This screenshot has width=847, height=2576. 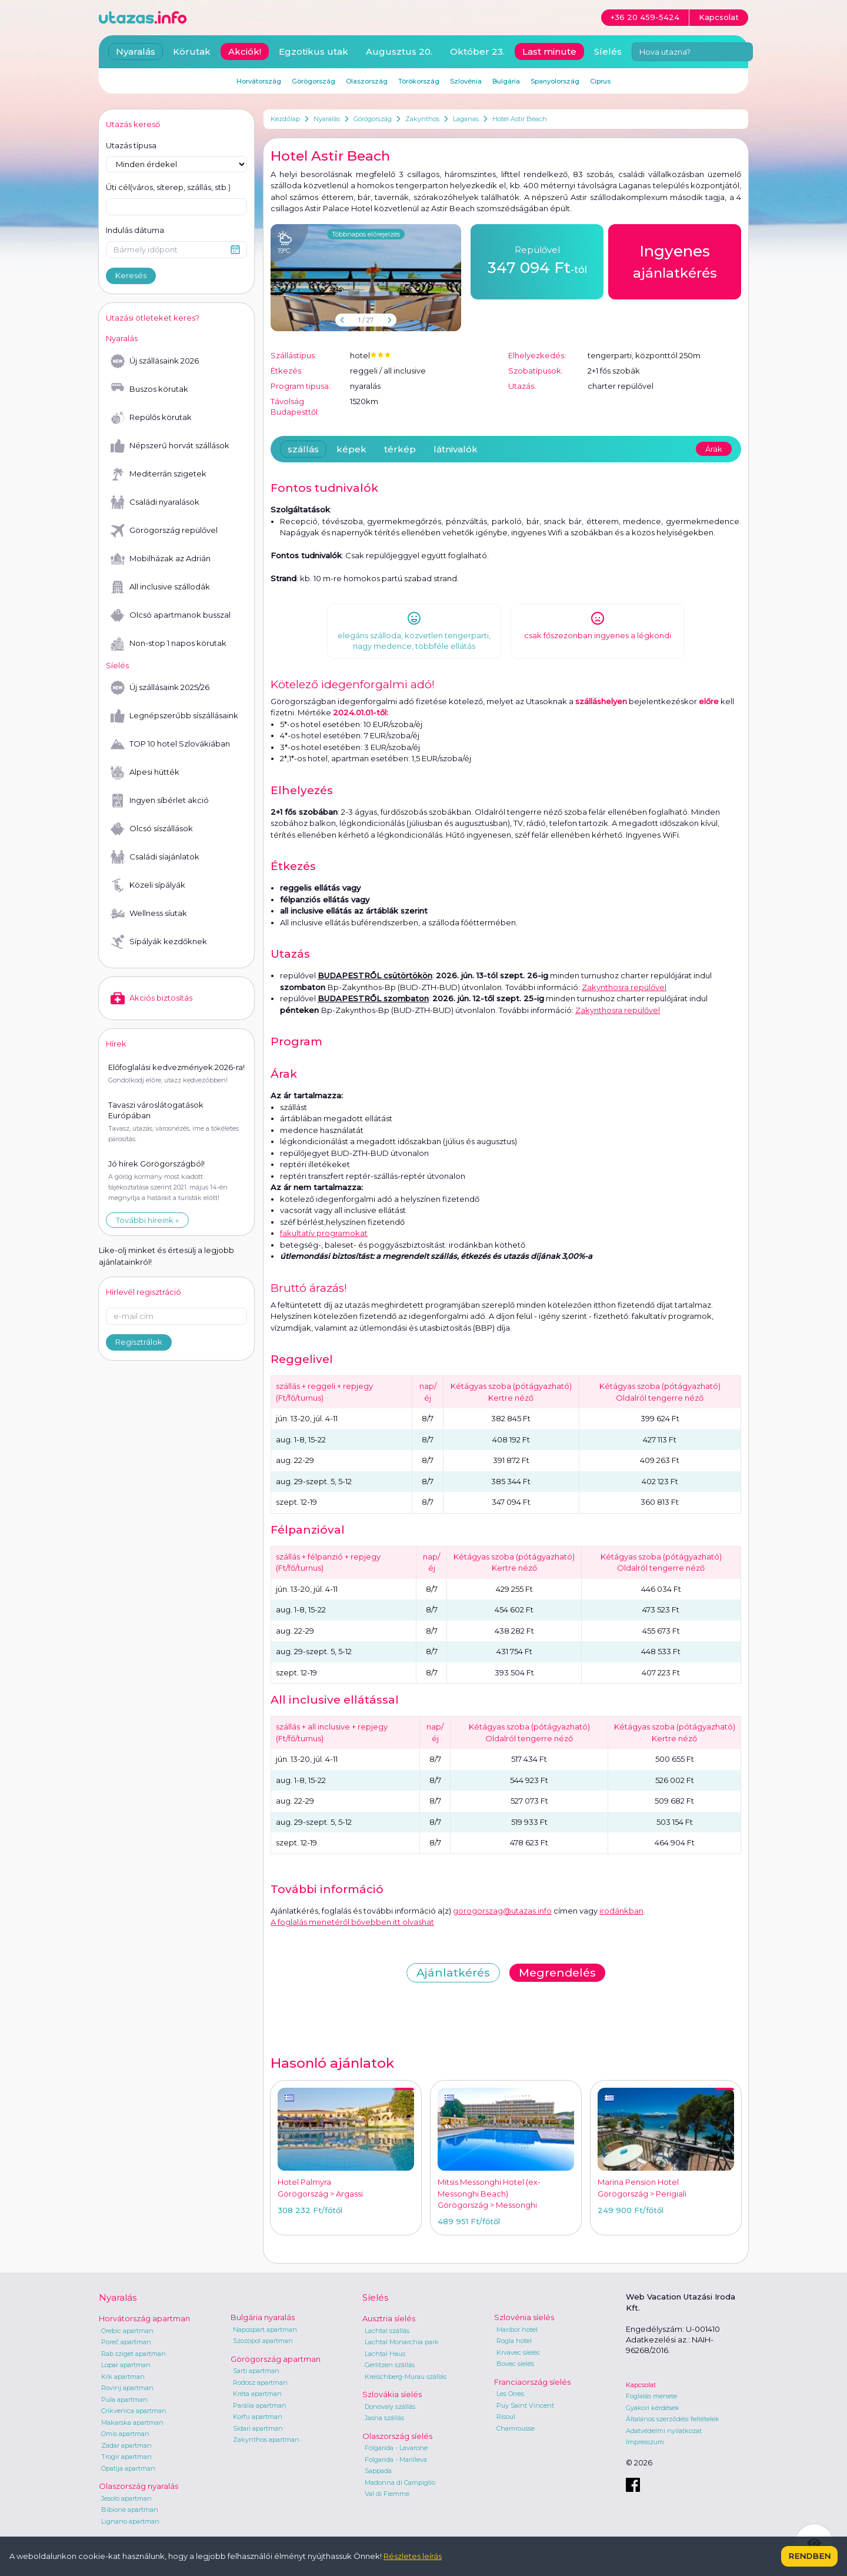 I want to click on Krvavec síelés, so click(x=517, y=2352).